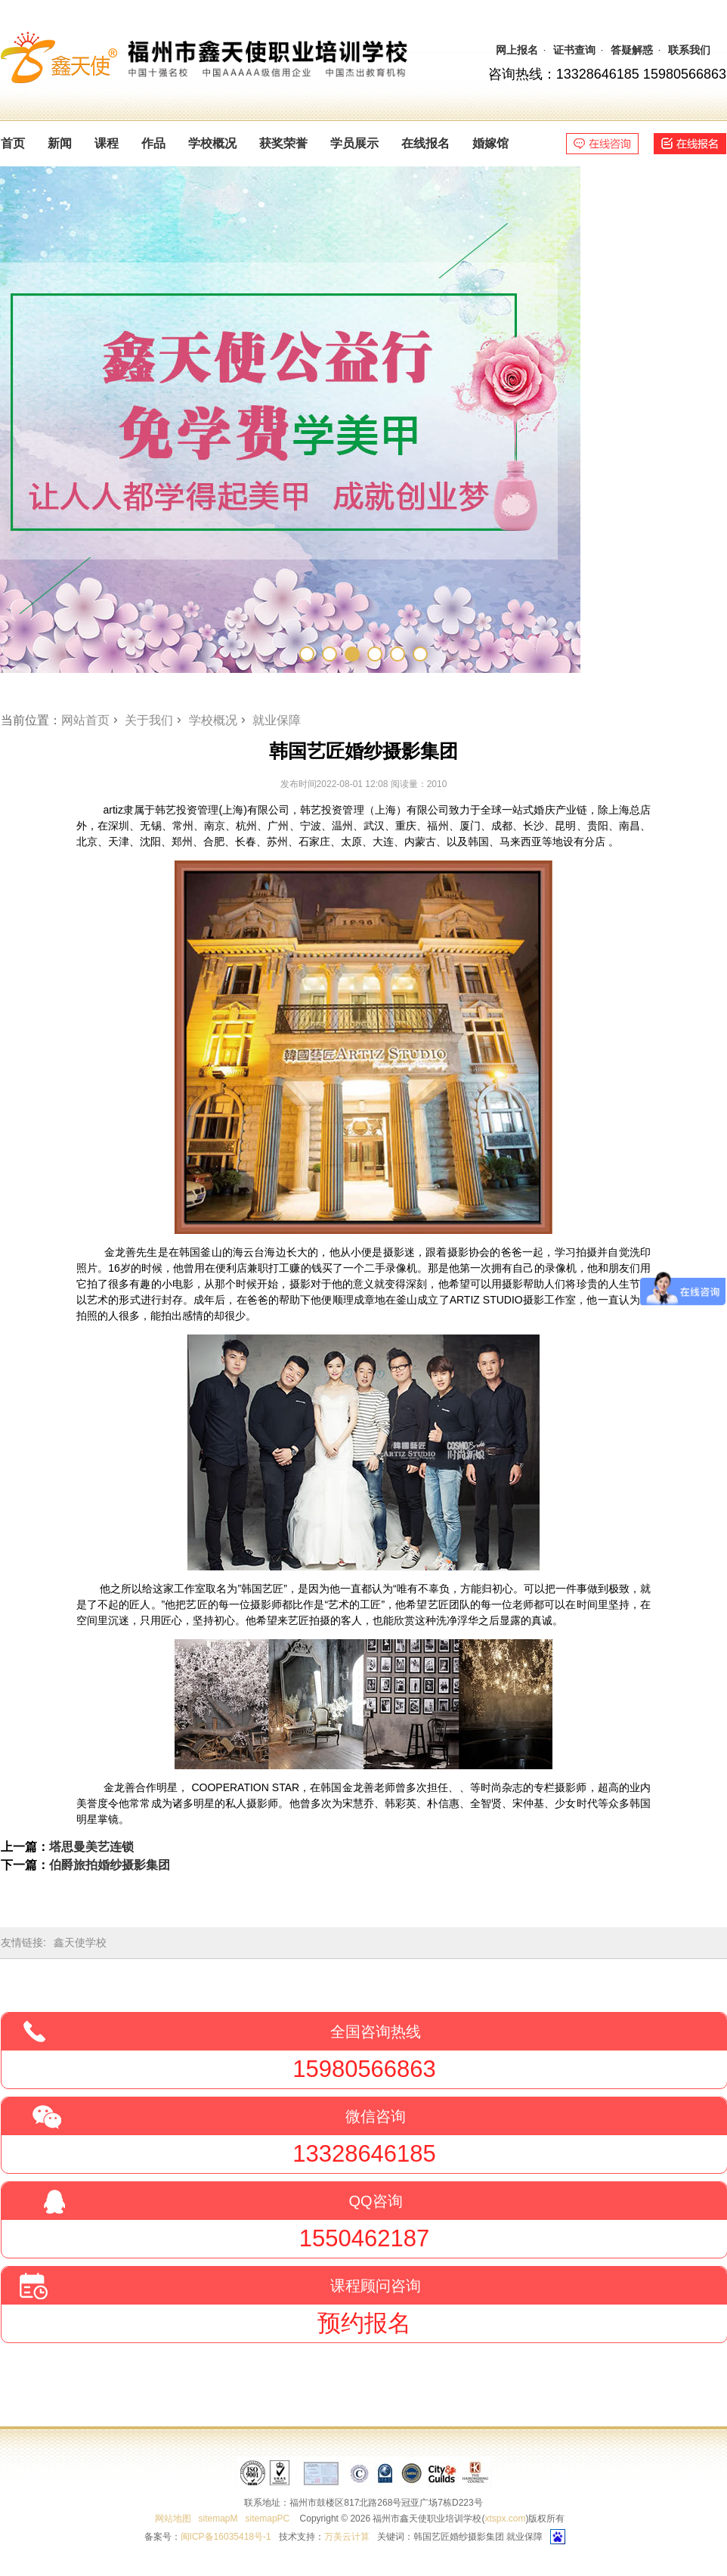  What do you see at coordinates (268, 2518) in the screenshot?
I see `sitemapPC` at bounding box center [268, 2518].